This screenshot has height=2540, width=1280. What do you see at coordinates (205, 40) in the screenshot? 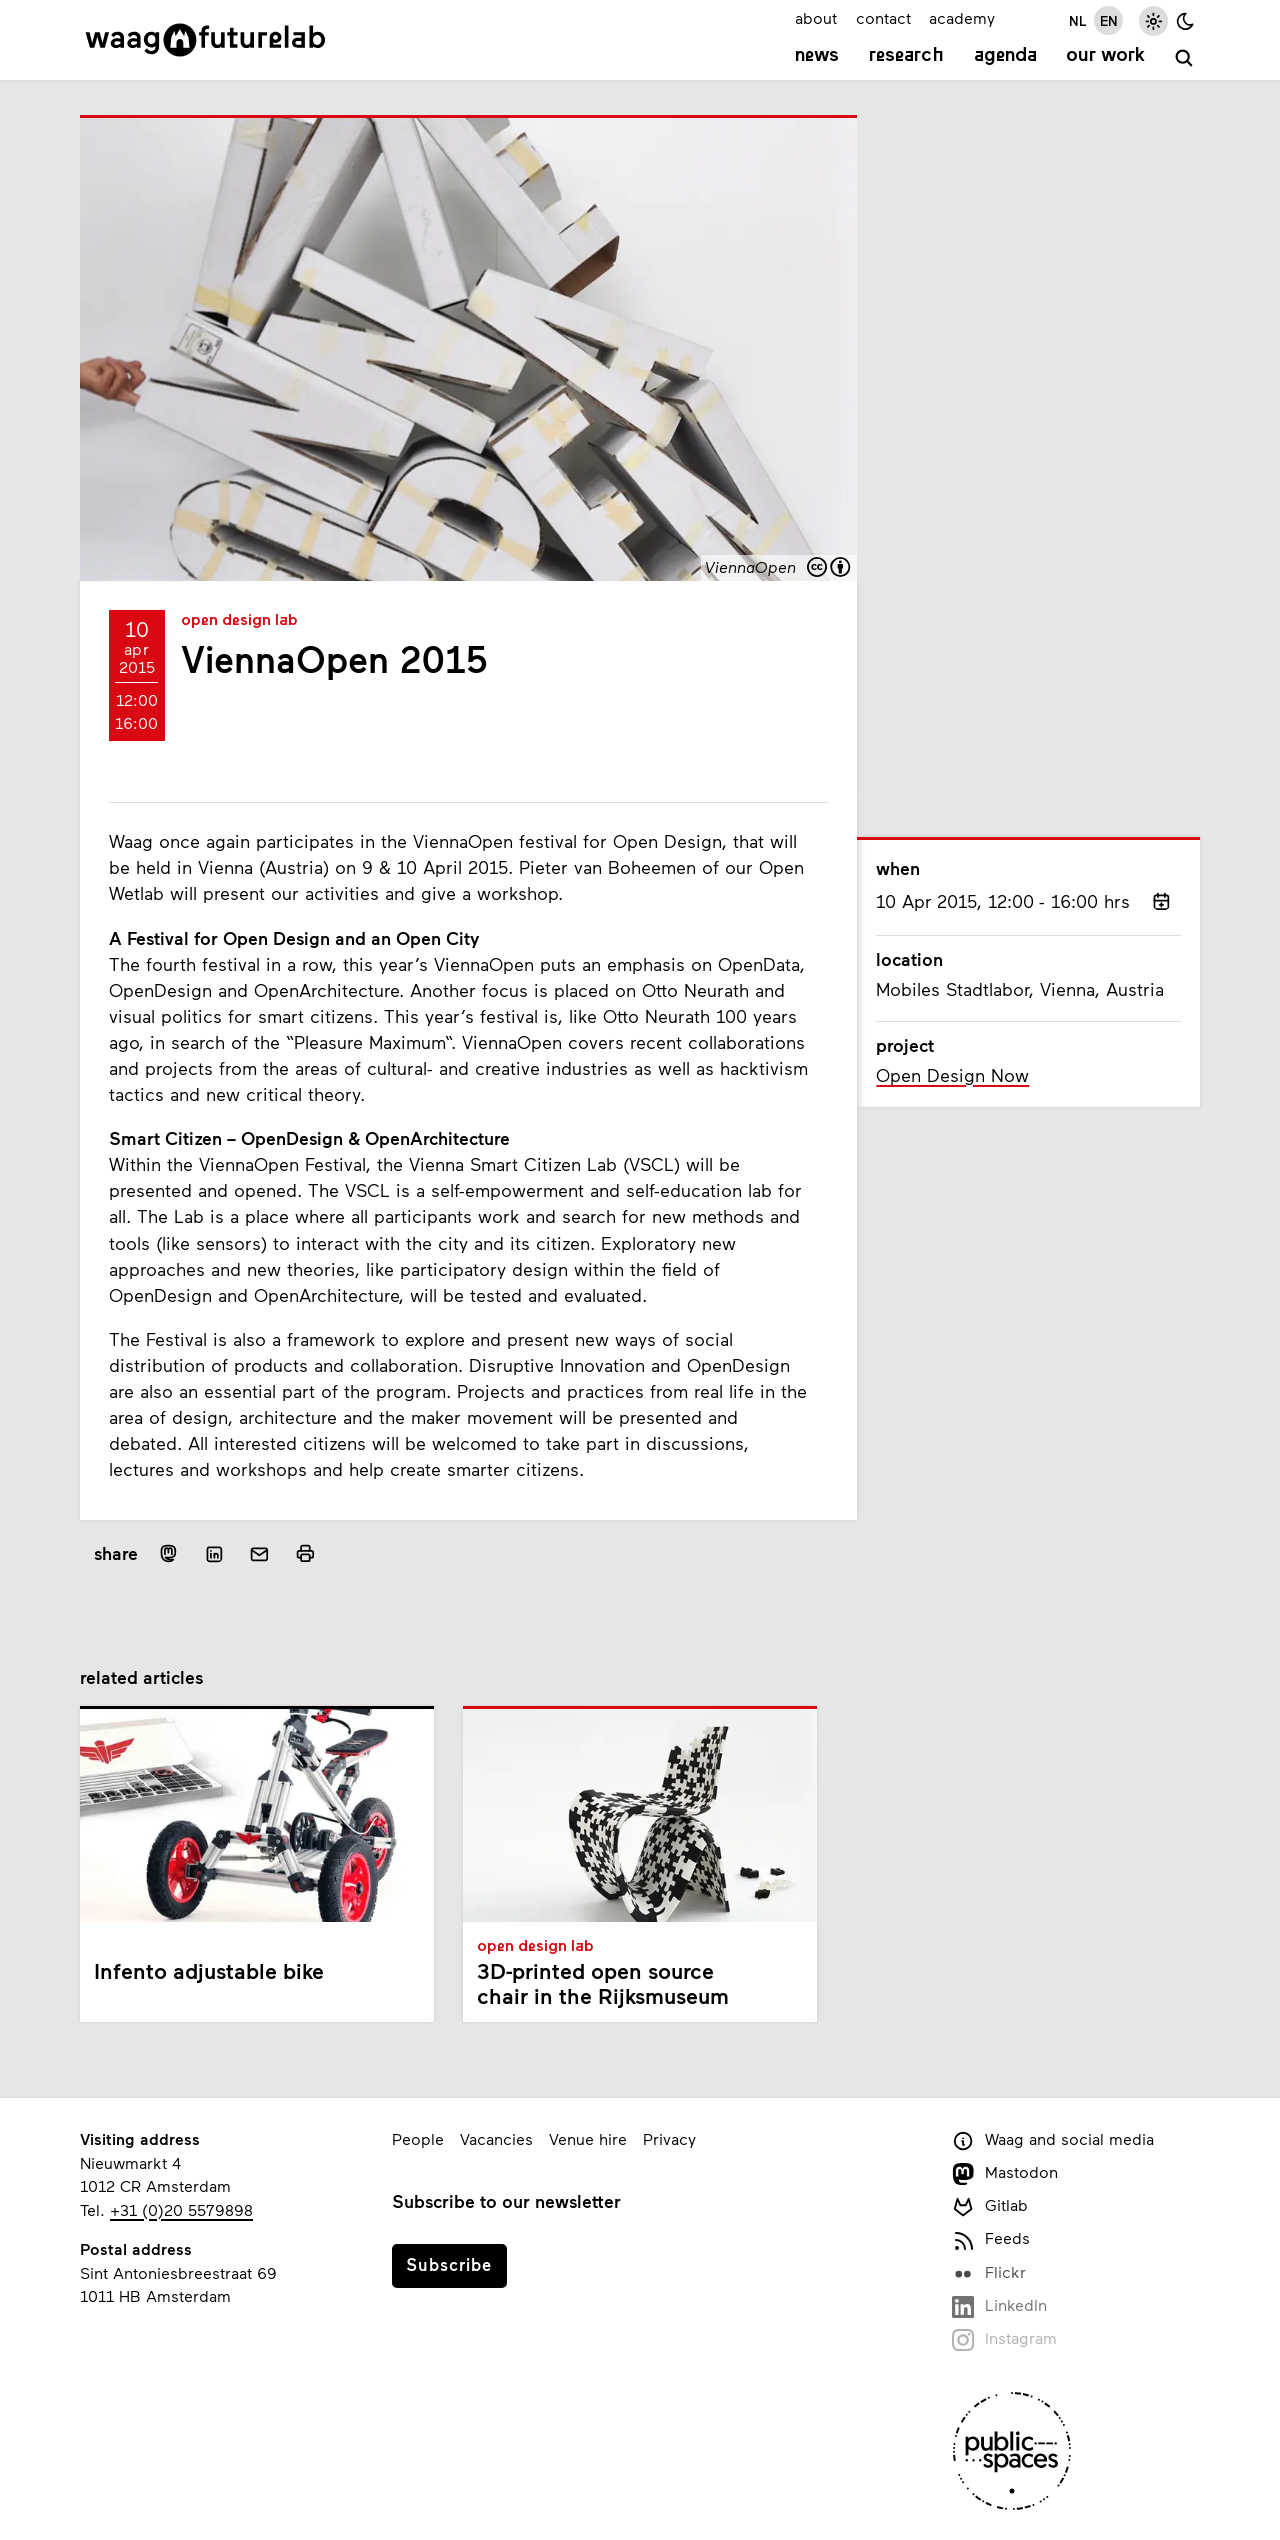
I see `[Link to homepage]` at bounding box center [205, 40].